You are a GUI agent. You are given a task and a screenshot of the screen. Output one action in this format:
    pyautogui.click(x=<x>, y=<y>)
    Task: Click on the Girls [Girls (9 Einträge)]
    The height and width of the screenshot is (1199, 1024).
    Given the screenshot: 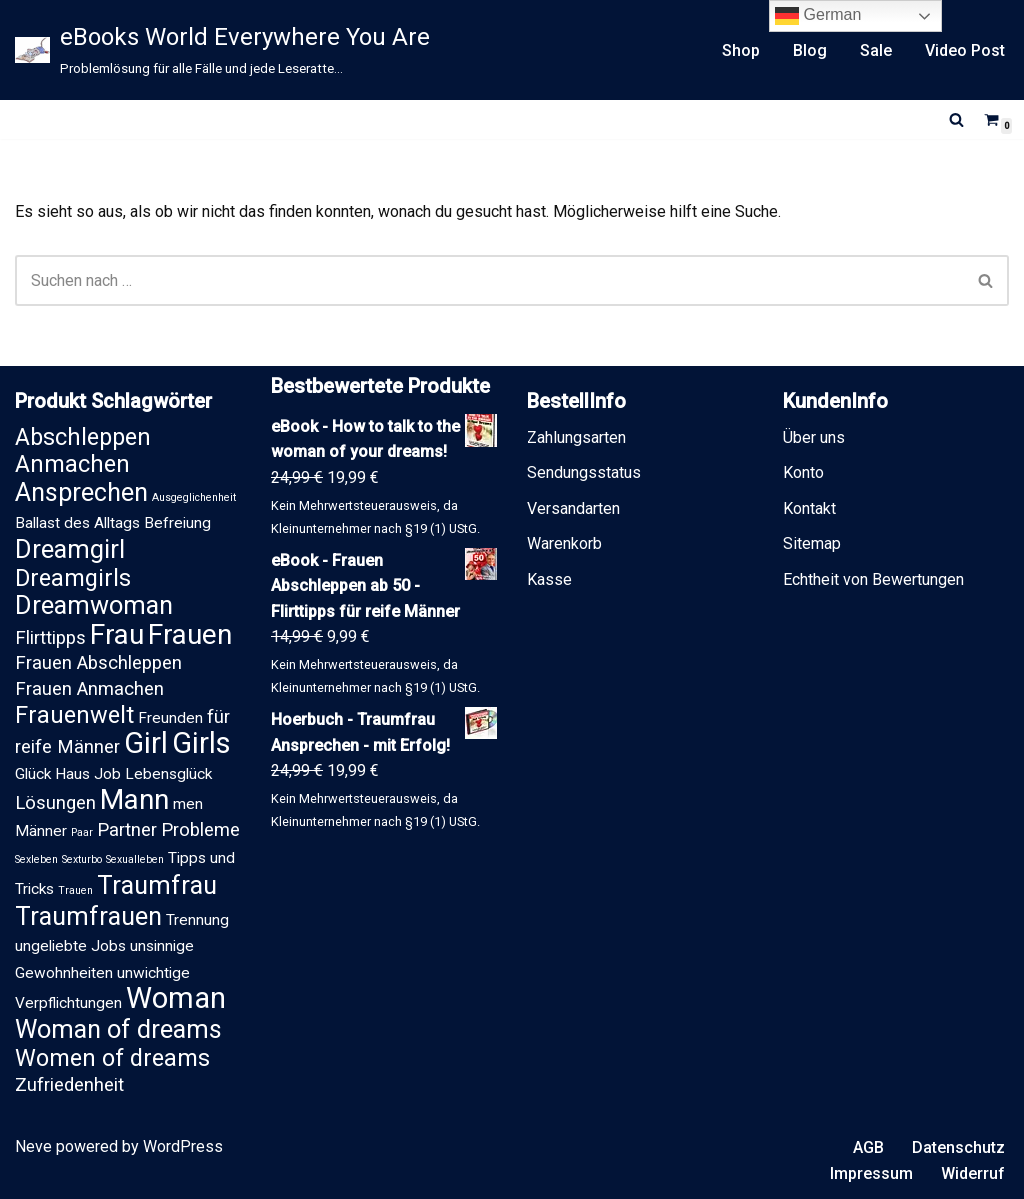 What is the action you would take?
    pyautogui.click(x=201, y=743)
    